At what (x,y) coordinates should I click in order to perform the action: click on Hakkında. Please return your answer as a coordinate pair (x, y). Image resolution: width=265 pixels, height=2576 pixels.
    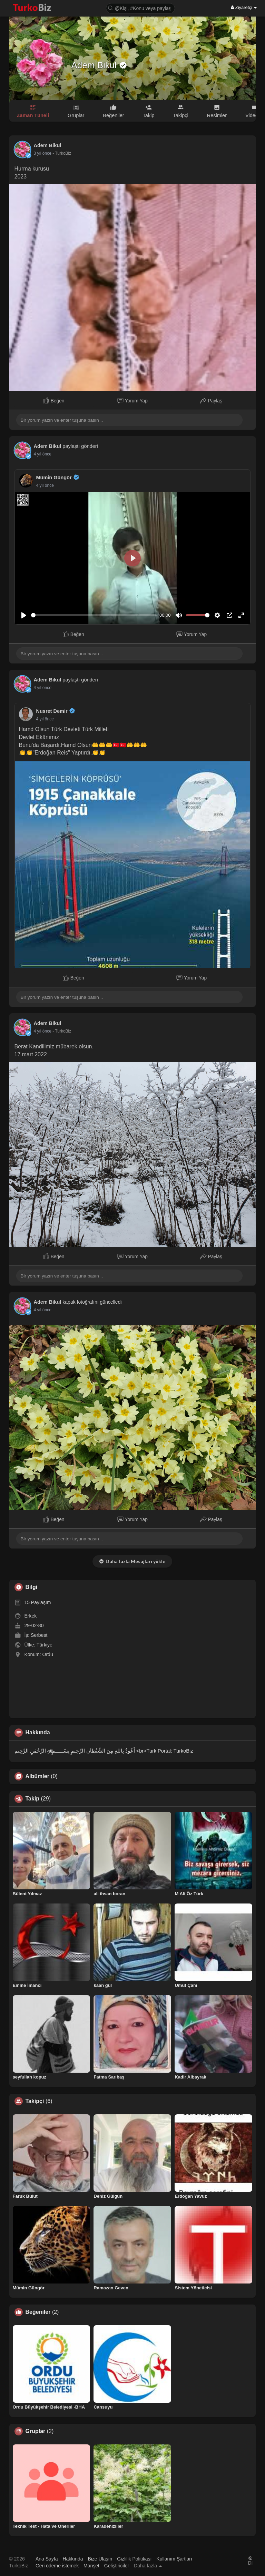
    Looking at the image, I should click on (72, 2559).